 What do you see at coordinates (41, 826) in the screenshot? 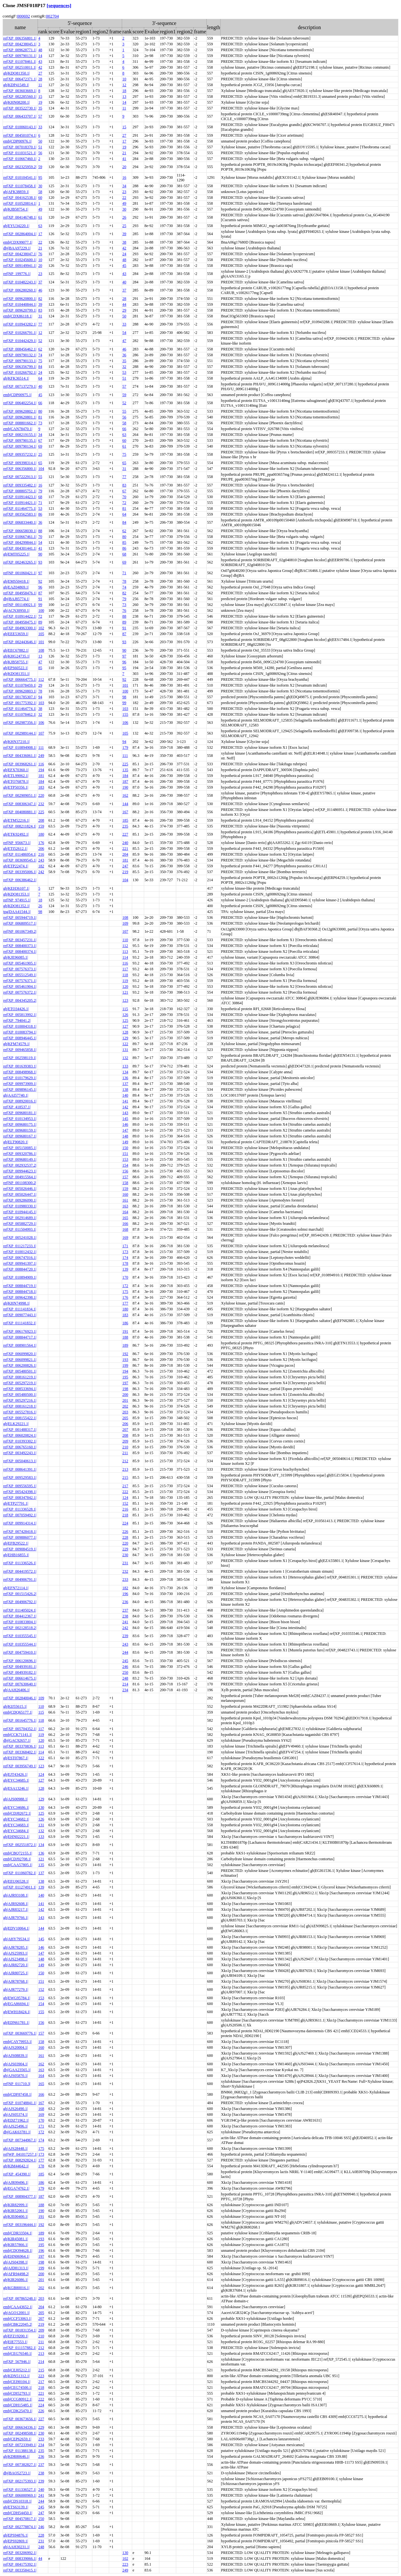
I see `159` at bounding box center [41, 826].